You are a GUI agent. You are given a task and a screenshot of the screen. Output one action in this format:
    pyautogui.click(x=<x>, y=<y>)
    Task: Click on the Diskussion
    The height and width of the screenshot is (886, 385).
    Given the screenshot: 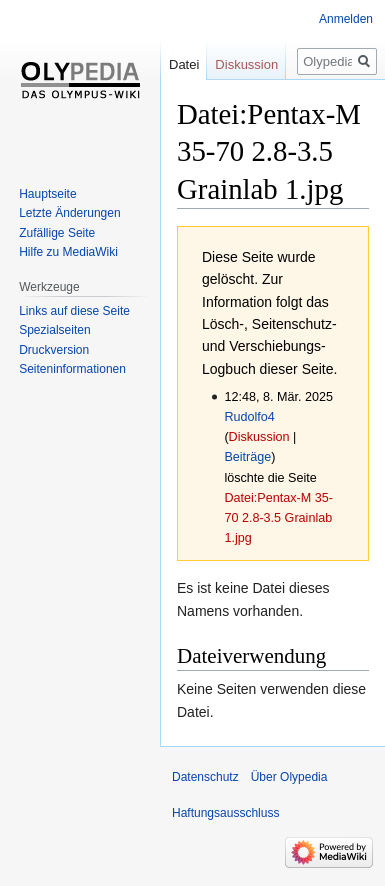 What is the action you would take?
    pyautogui.click(x=259, y=437)
    